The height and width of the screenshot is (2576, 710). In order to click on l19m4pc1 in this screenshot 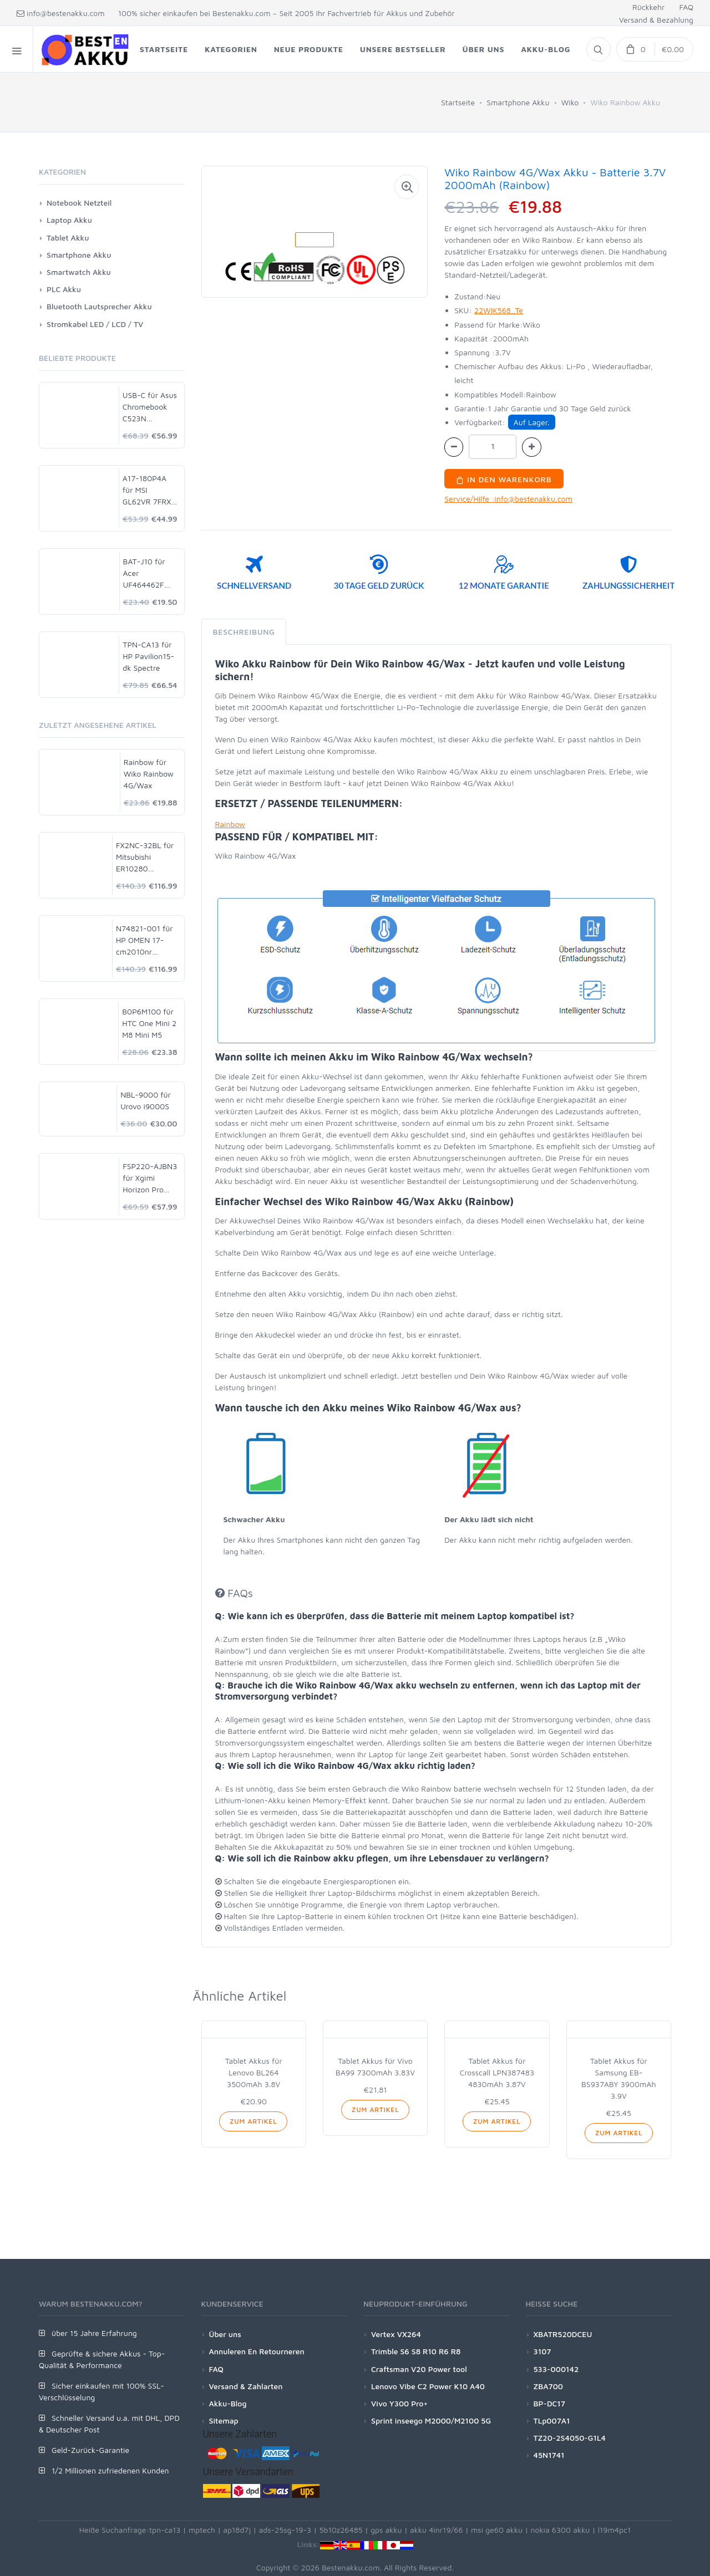, I will do `click(614, 2529)`.